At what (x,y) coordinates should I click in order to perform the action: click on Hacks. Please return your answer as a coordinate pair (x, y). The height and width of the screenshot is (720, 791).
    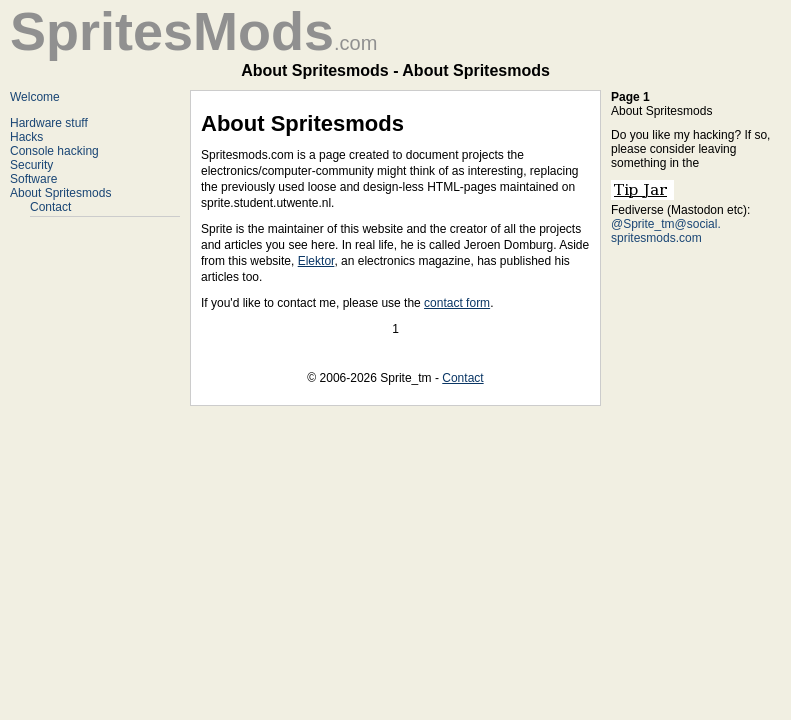
    Looking at the image, I should click on (26, 137).